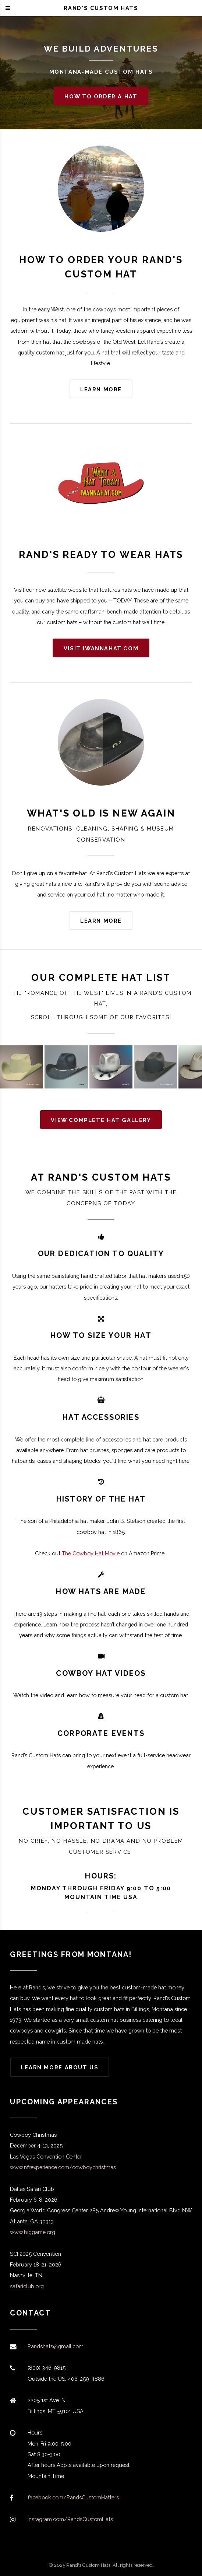  I want to click on HAT ACCESSORIES, so click(101, 1417).